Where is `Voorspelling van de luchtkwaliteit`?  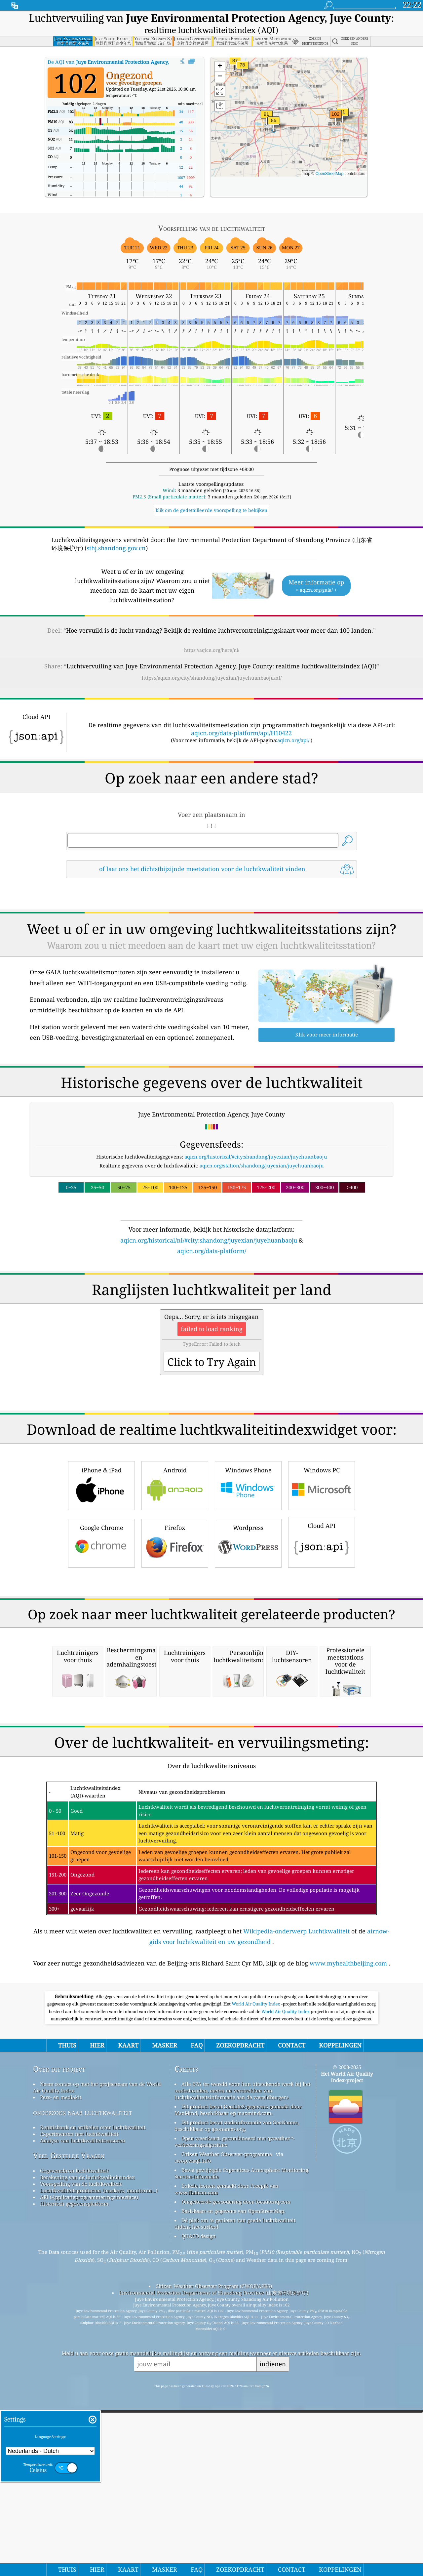 Voorspelling van de luchtkwaliteit is located at coordinates (81, 2461).